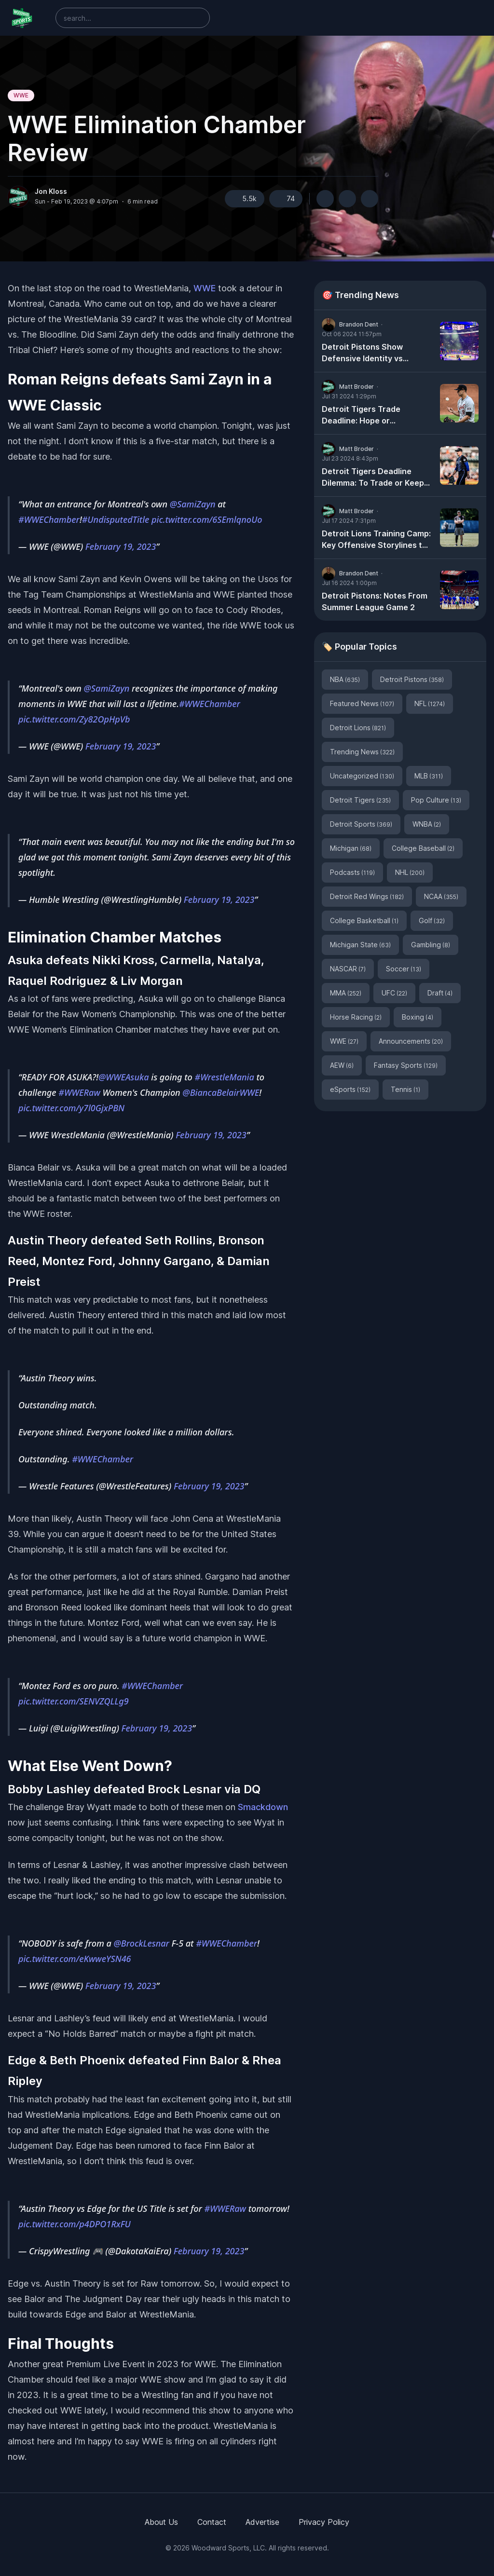  I want to click on @SamiZayn, so click(193, 504).